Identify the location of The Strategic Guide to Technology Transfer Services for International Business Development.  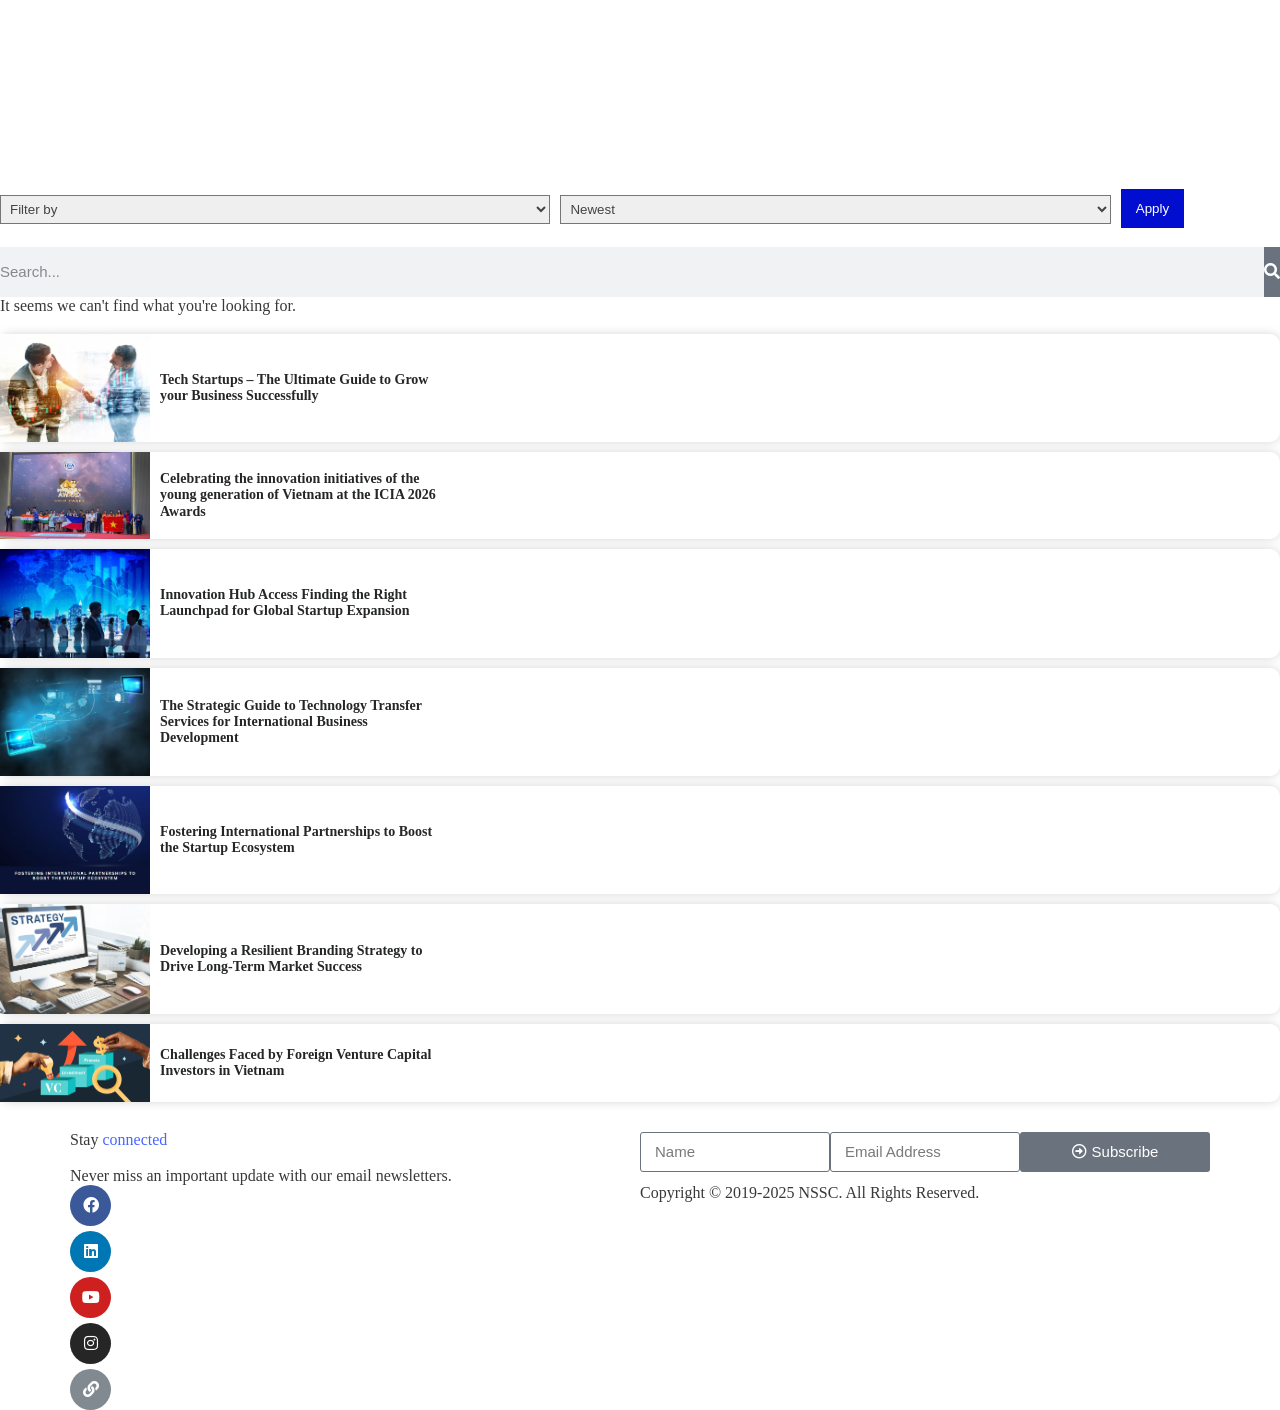
(264, 721).